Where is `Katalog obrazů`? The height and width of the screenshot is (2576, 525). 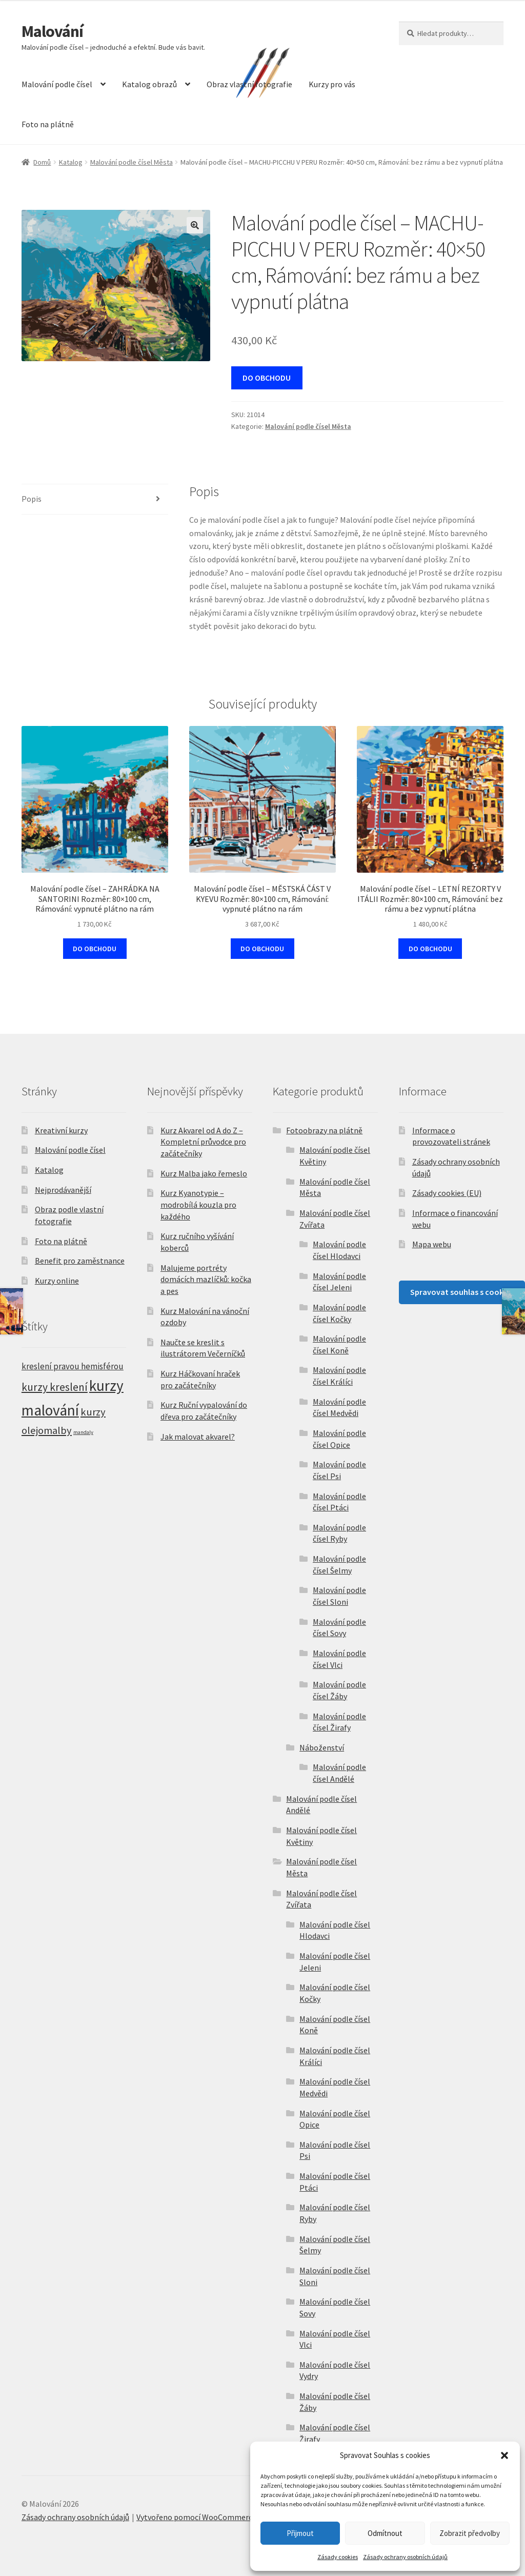 Katalog obrazů is located at coordinates (149, 84).